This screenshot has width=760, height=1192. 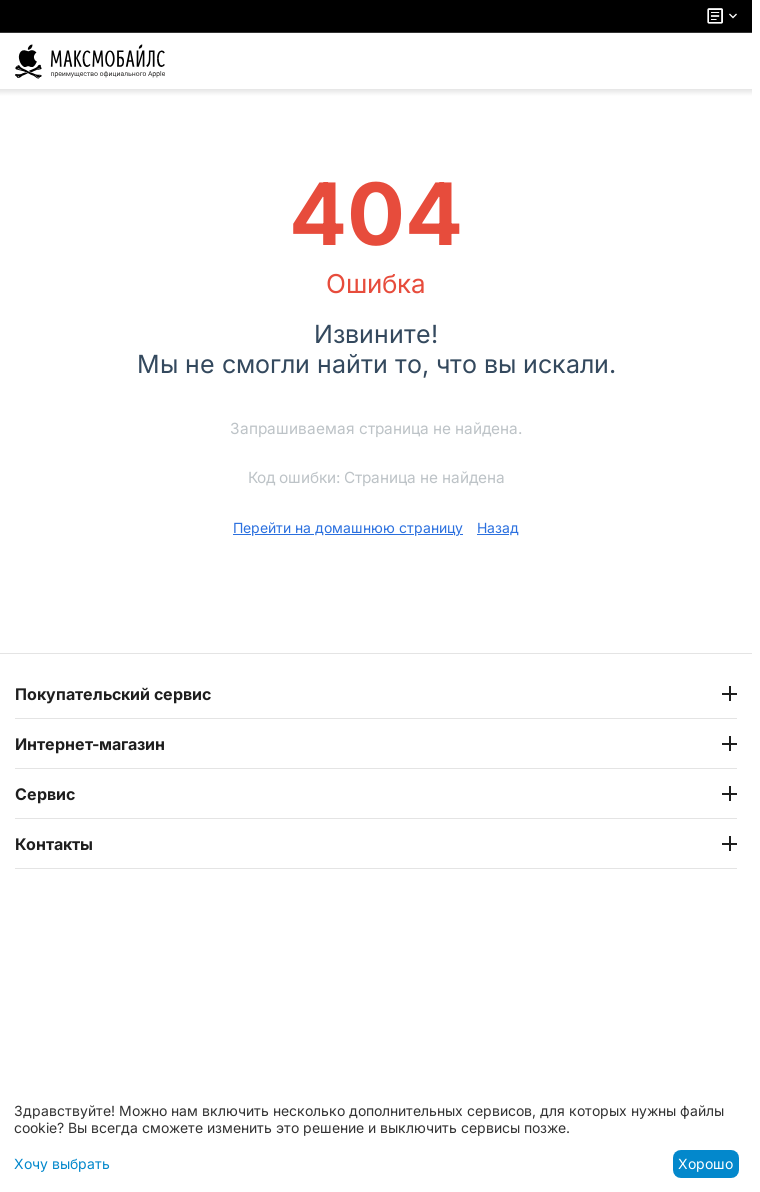 I want to click on Хочу выбрать, so click(x=62, y=1163).